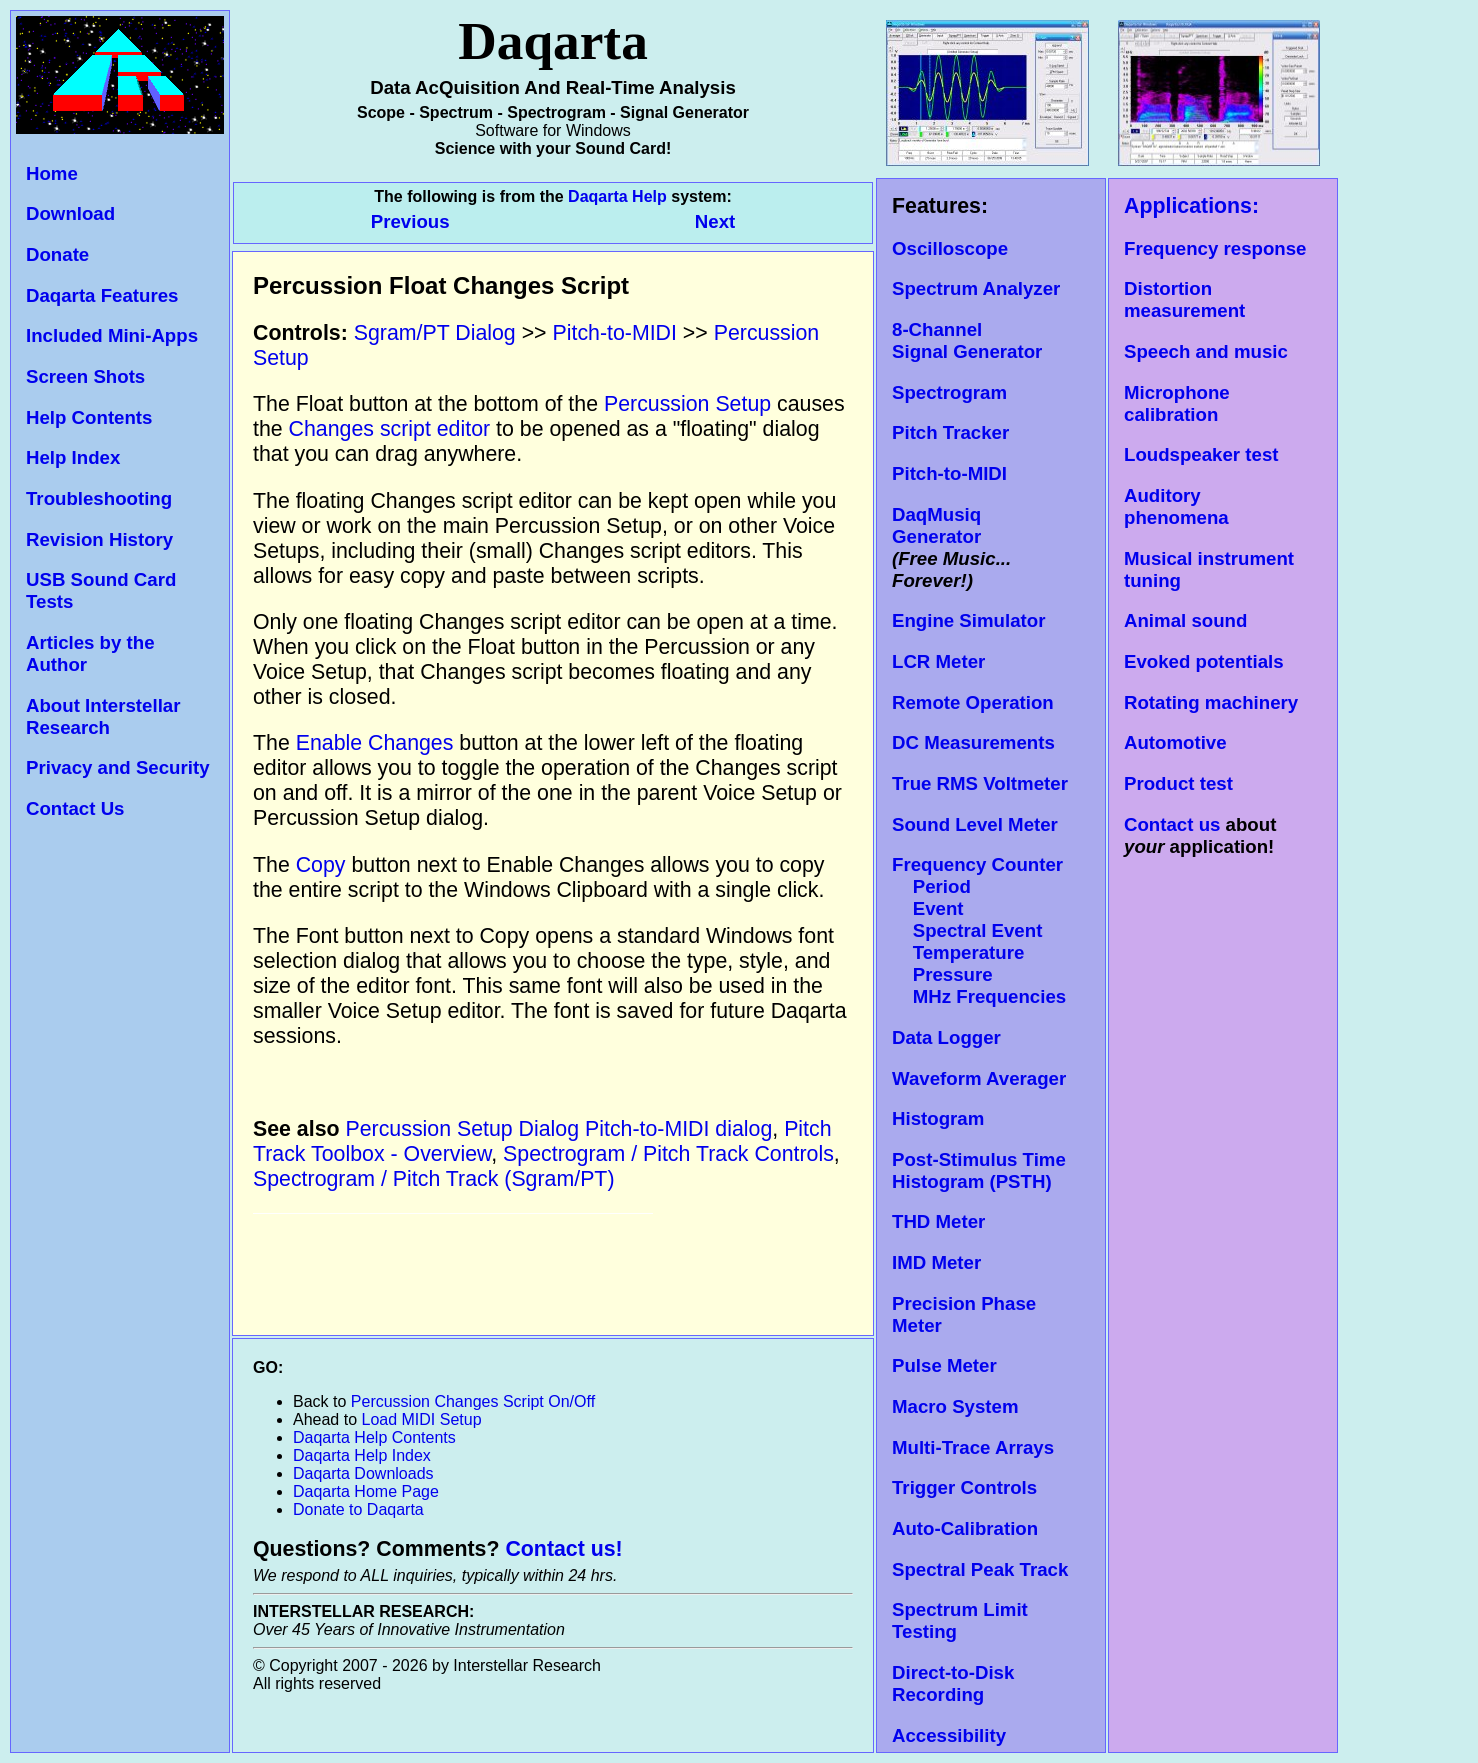 This screenshot has height=1763, width=1478. Describe the element at coordinates (52, 173) in the screenshot. I see `Home` at that location.